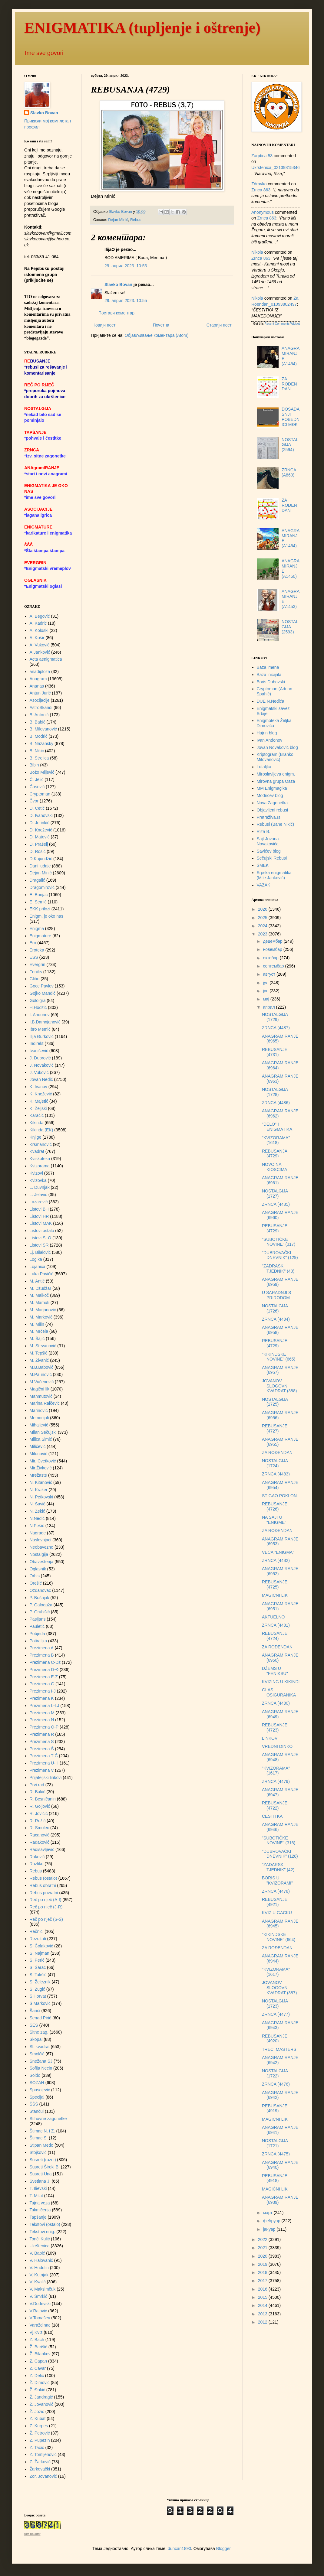 This screenshot has height=2576, width=324. Describe the element at coordinates (275, 1463) in the screenshot. I see `NOSTALGIJA (1724)` at that location.